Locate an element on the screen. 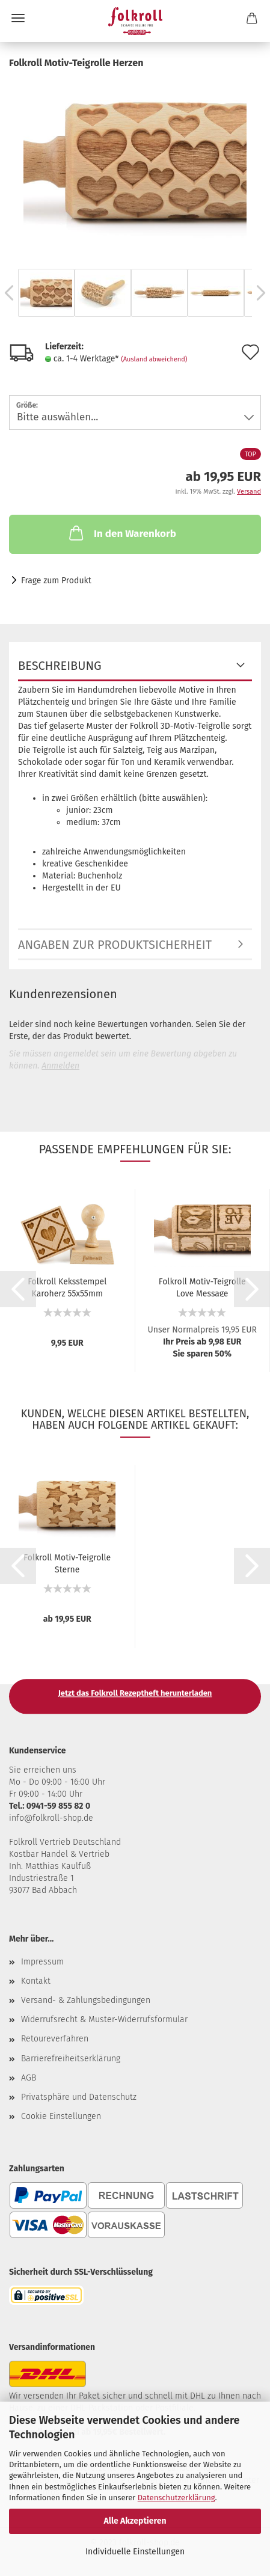  Retoureverfahren is located at coordinates (54, 2039).